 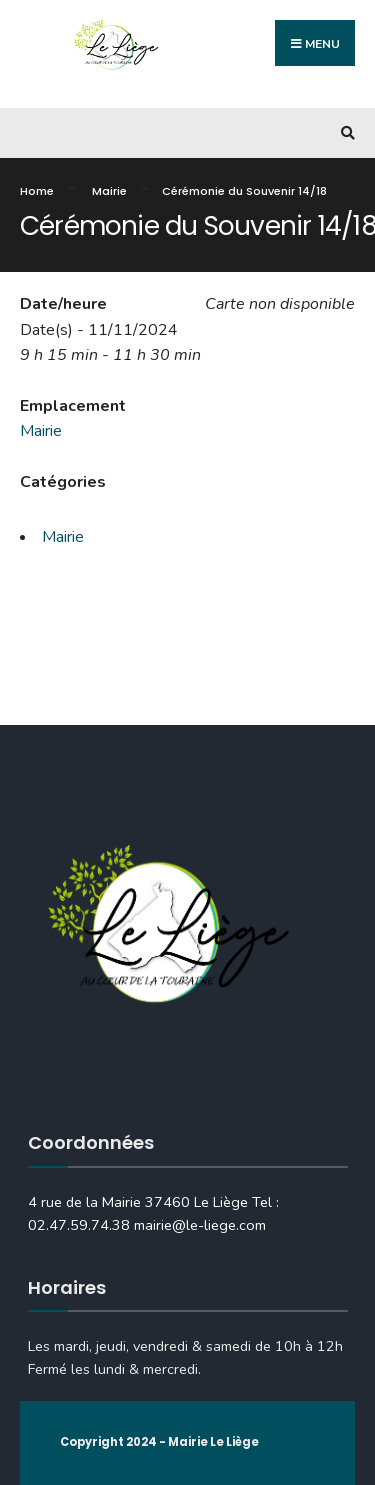 What do you see at coordinates (109, 191) in the screenshot?
I see `Mairie` at bounding box center [109, 191].